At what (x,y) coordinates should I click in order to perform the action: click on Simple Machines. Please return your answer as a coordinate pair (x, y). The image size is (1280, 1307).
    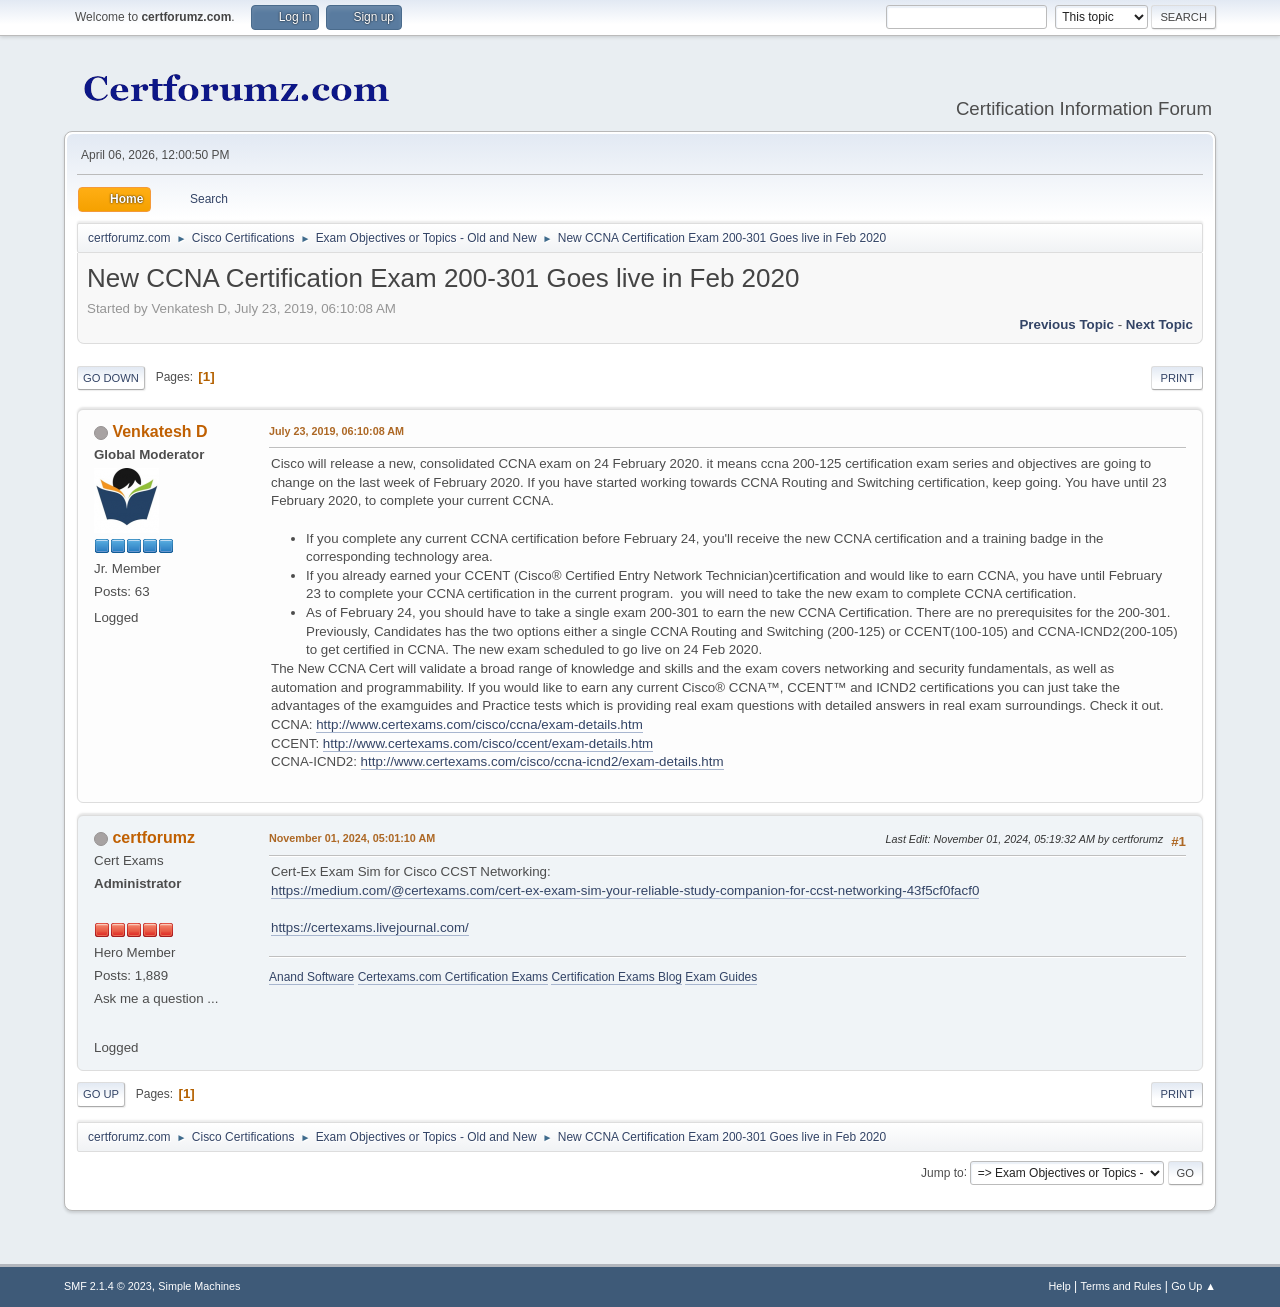
    Looking at the image, I should click on (199, 1286).